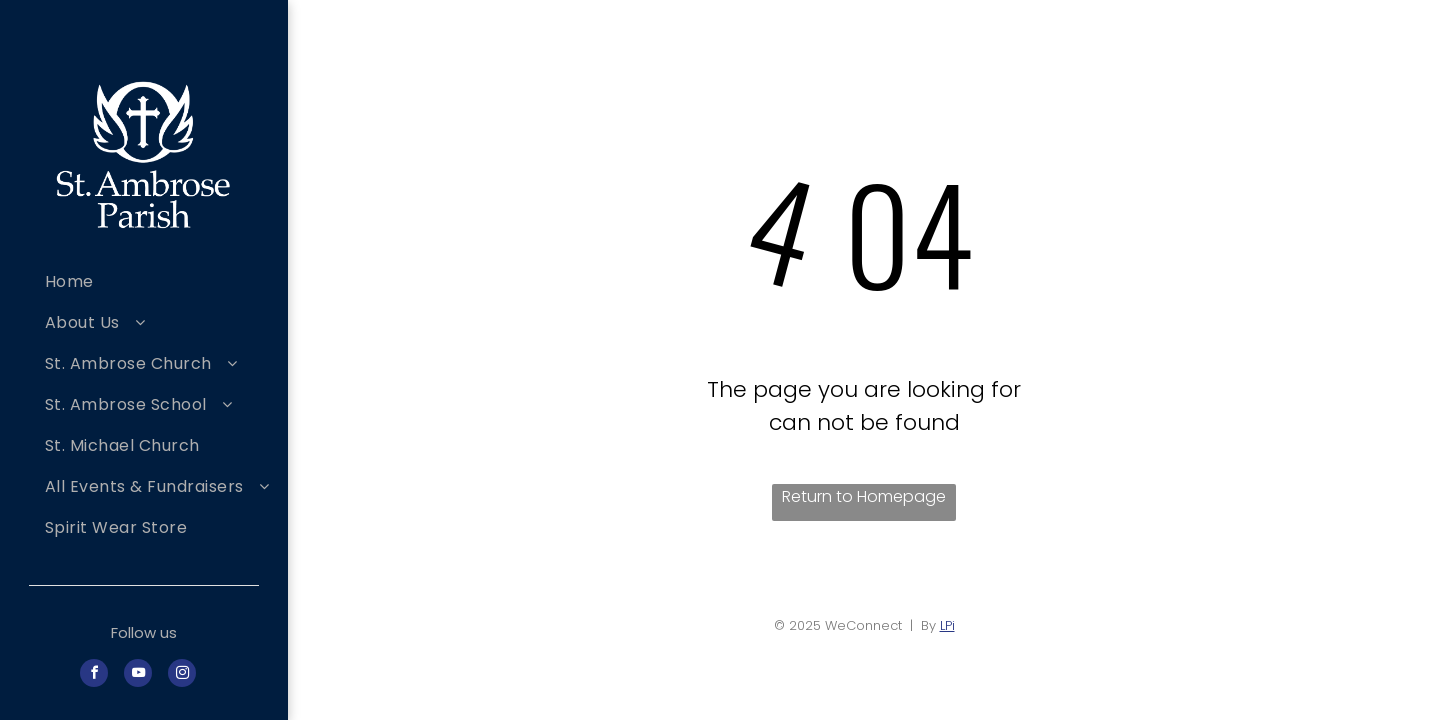 Image resolution: width=1440 pixels, height=720 pixels. What do you see at coordinates (94, 675) in the screenshot?
I see `[facebook]` at bounding box center [94, 675].